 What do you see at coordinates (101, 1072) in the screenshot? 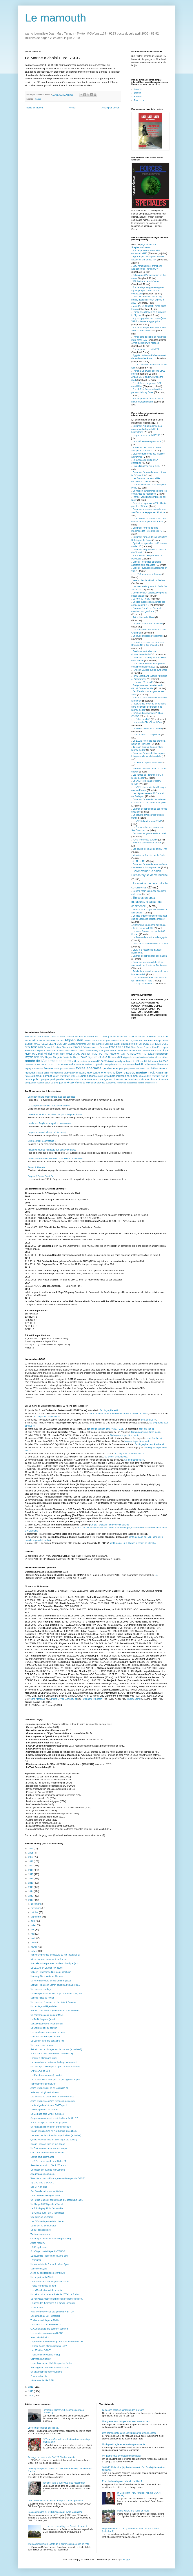
I see `lutte contre le terrorisme` at bounding box center [101, 1072].